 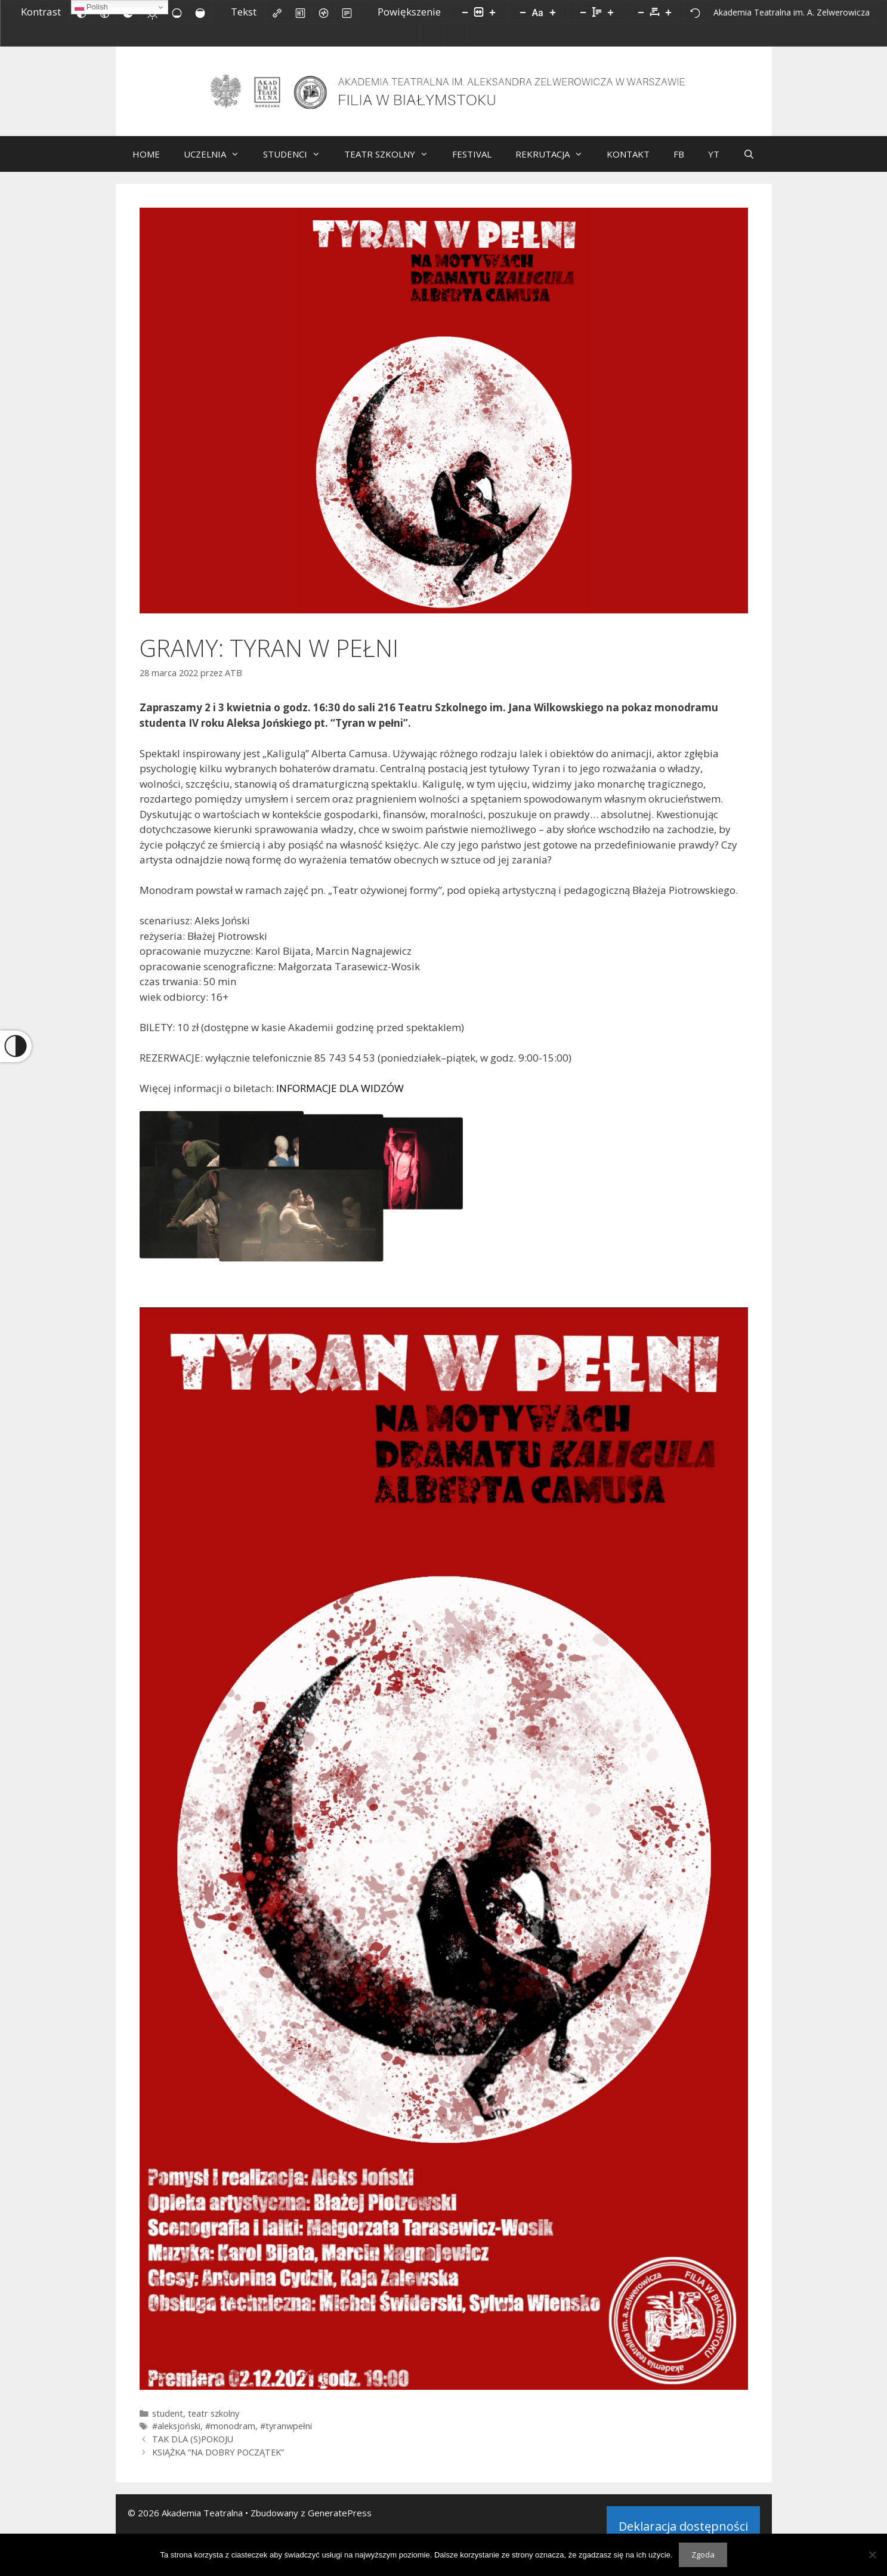 What do you see at coordinates (177, 12) in the screenshot?
I see `[Niskie nasycenie]` at bounding box center [177, 12].